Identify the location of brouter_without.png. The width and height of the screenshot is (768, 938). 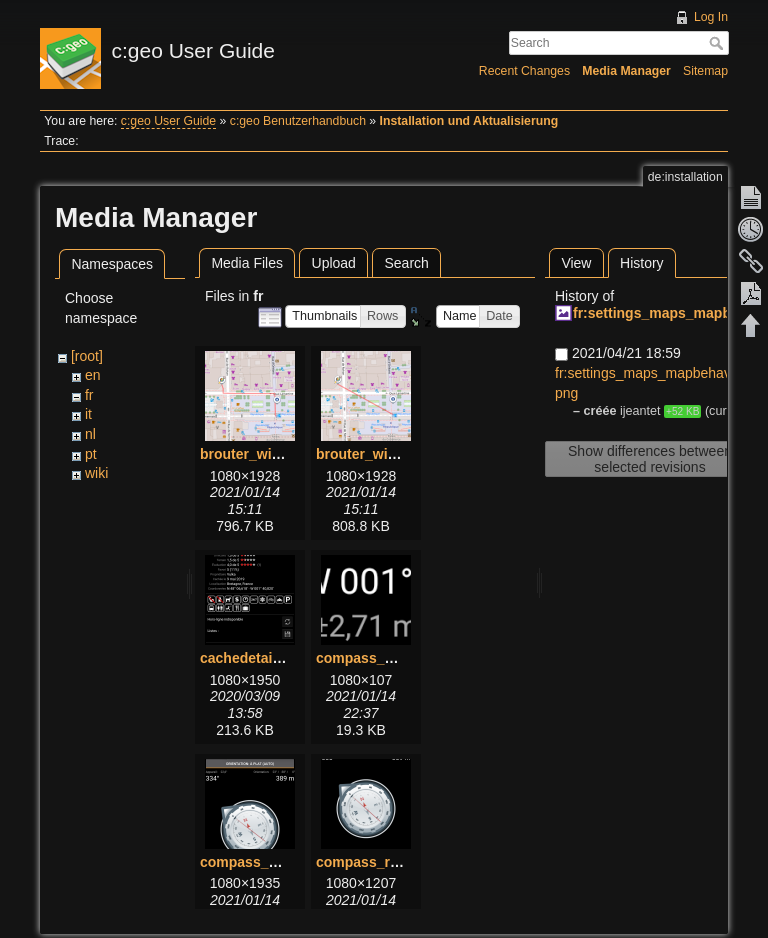
(384, 454).